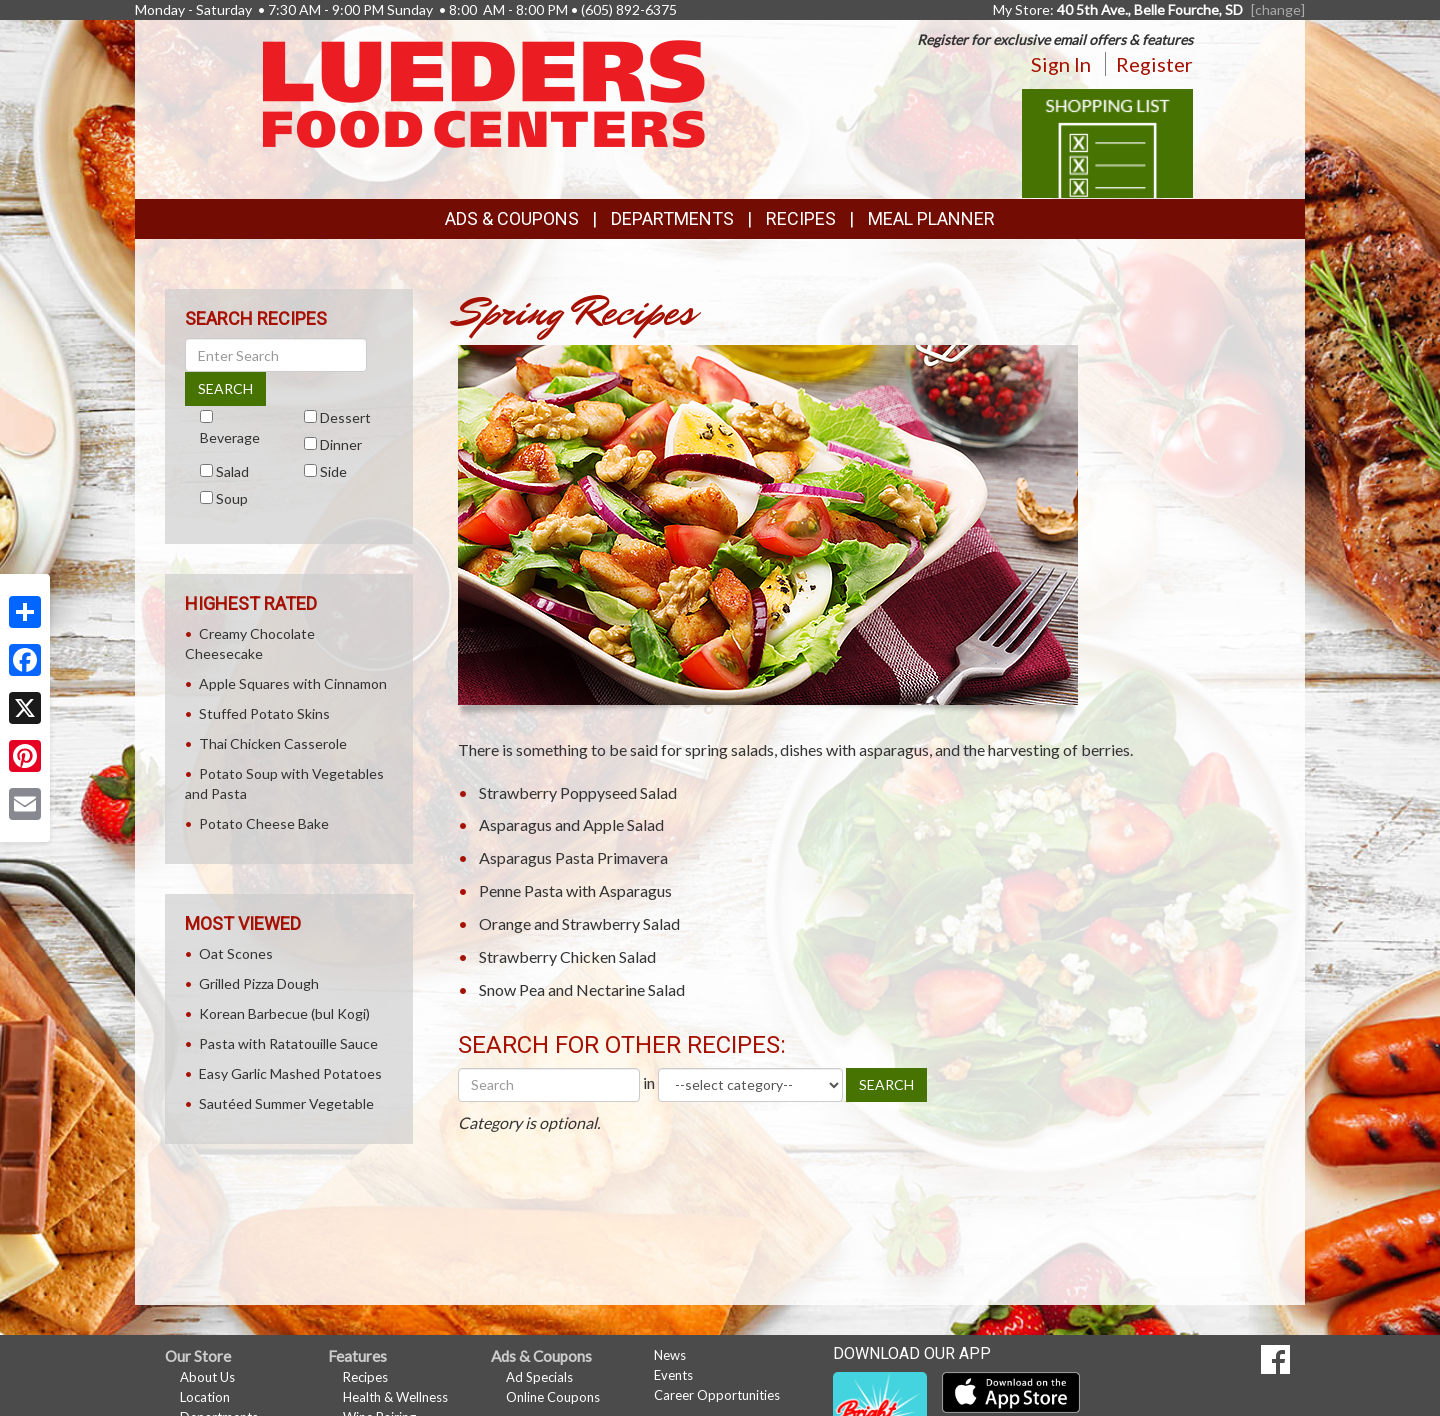 Image resolution: width=1440 pixels, height=1416 pixels. What do you see at coordinates (395, 1397) in the screenshot?
I see `Health & Wellness` at bounding box center [395, 1397].